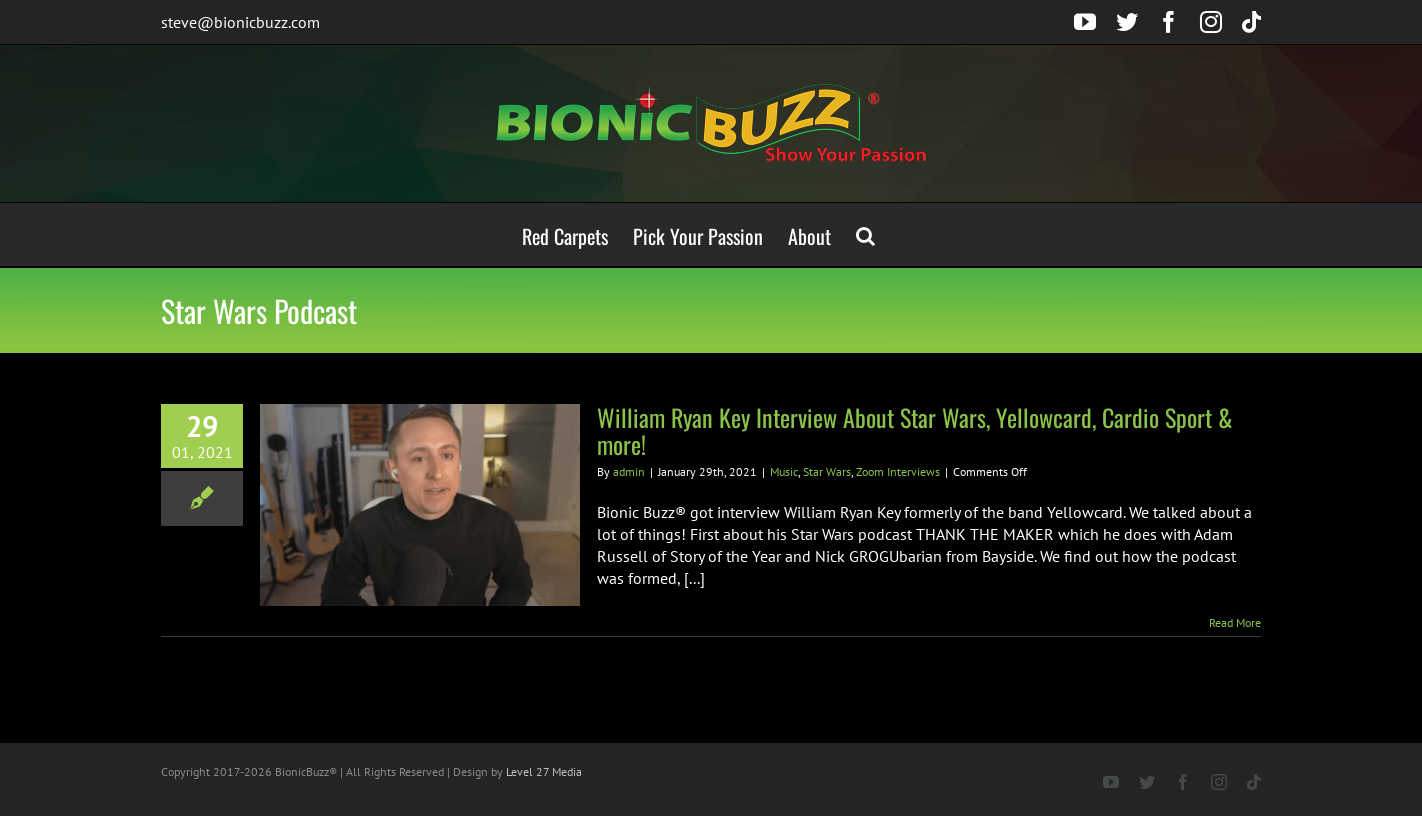 The width and height of the screenshot is (1422, 816). I want to click on [button], so click(865, 234).